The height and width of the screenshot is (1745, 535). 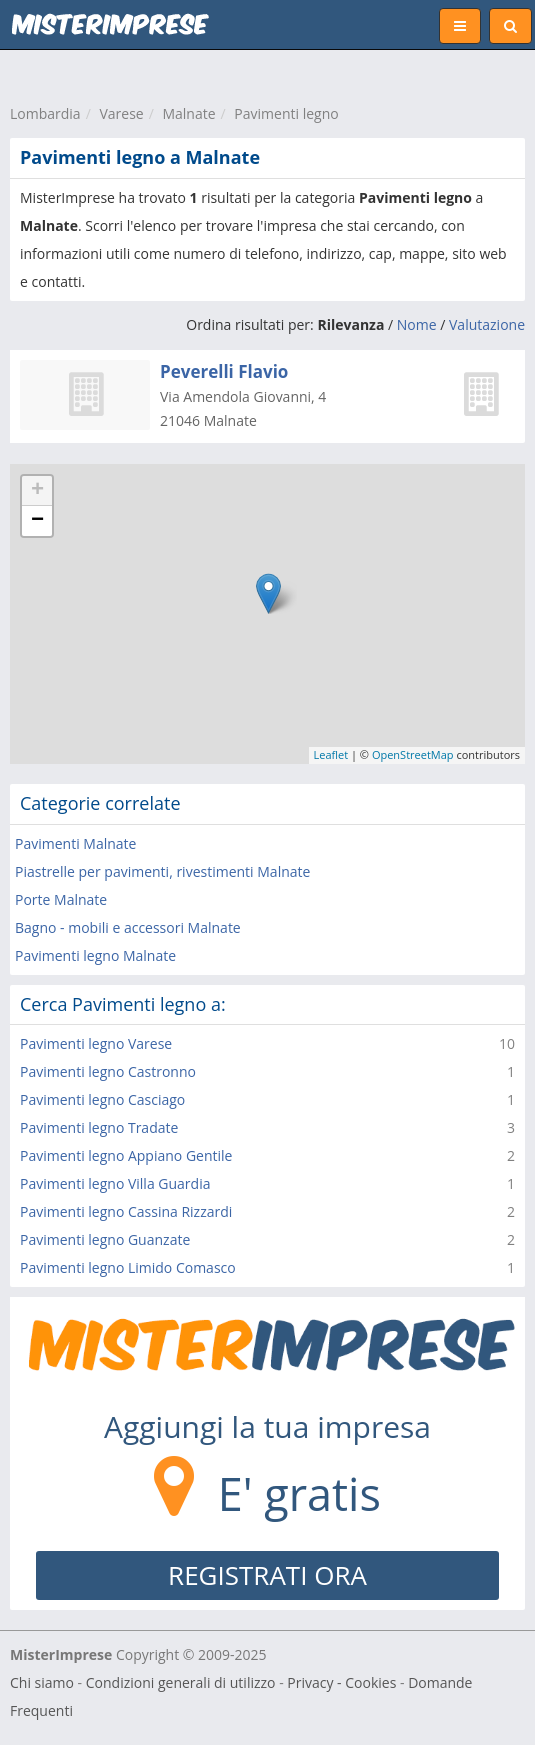 I want to click on Pavimenti legno Casciago, so click(x=102, y=1099).